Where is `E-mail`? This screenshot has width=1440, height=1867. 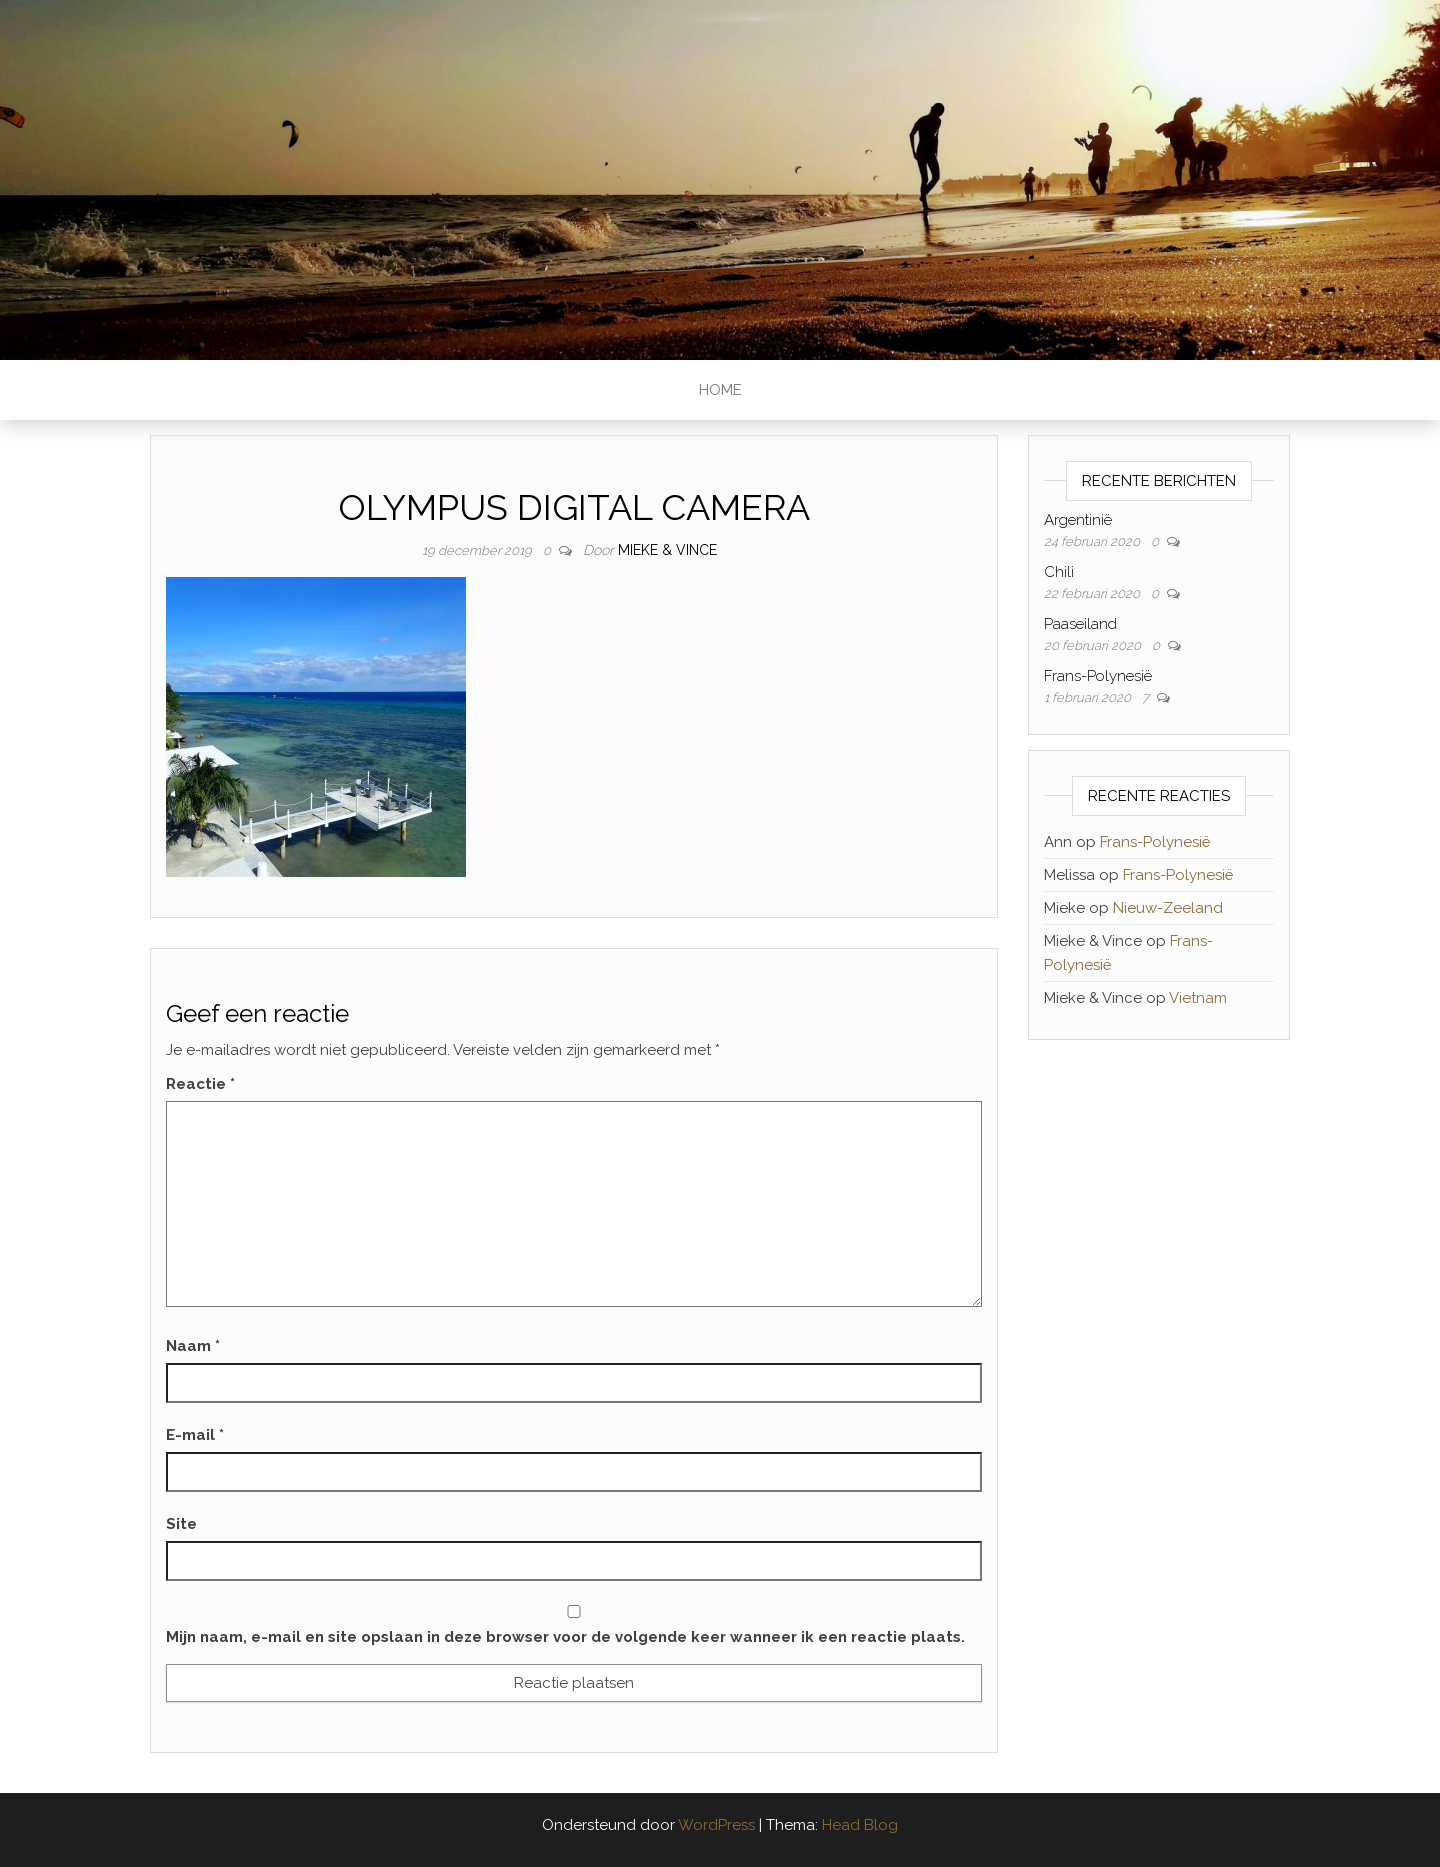
E-mail is located at coordinates (195, 1435).